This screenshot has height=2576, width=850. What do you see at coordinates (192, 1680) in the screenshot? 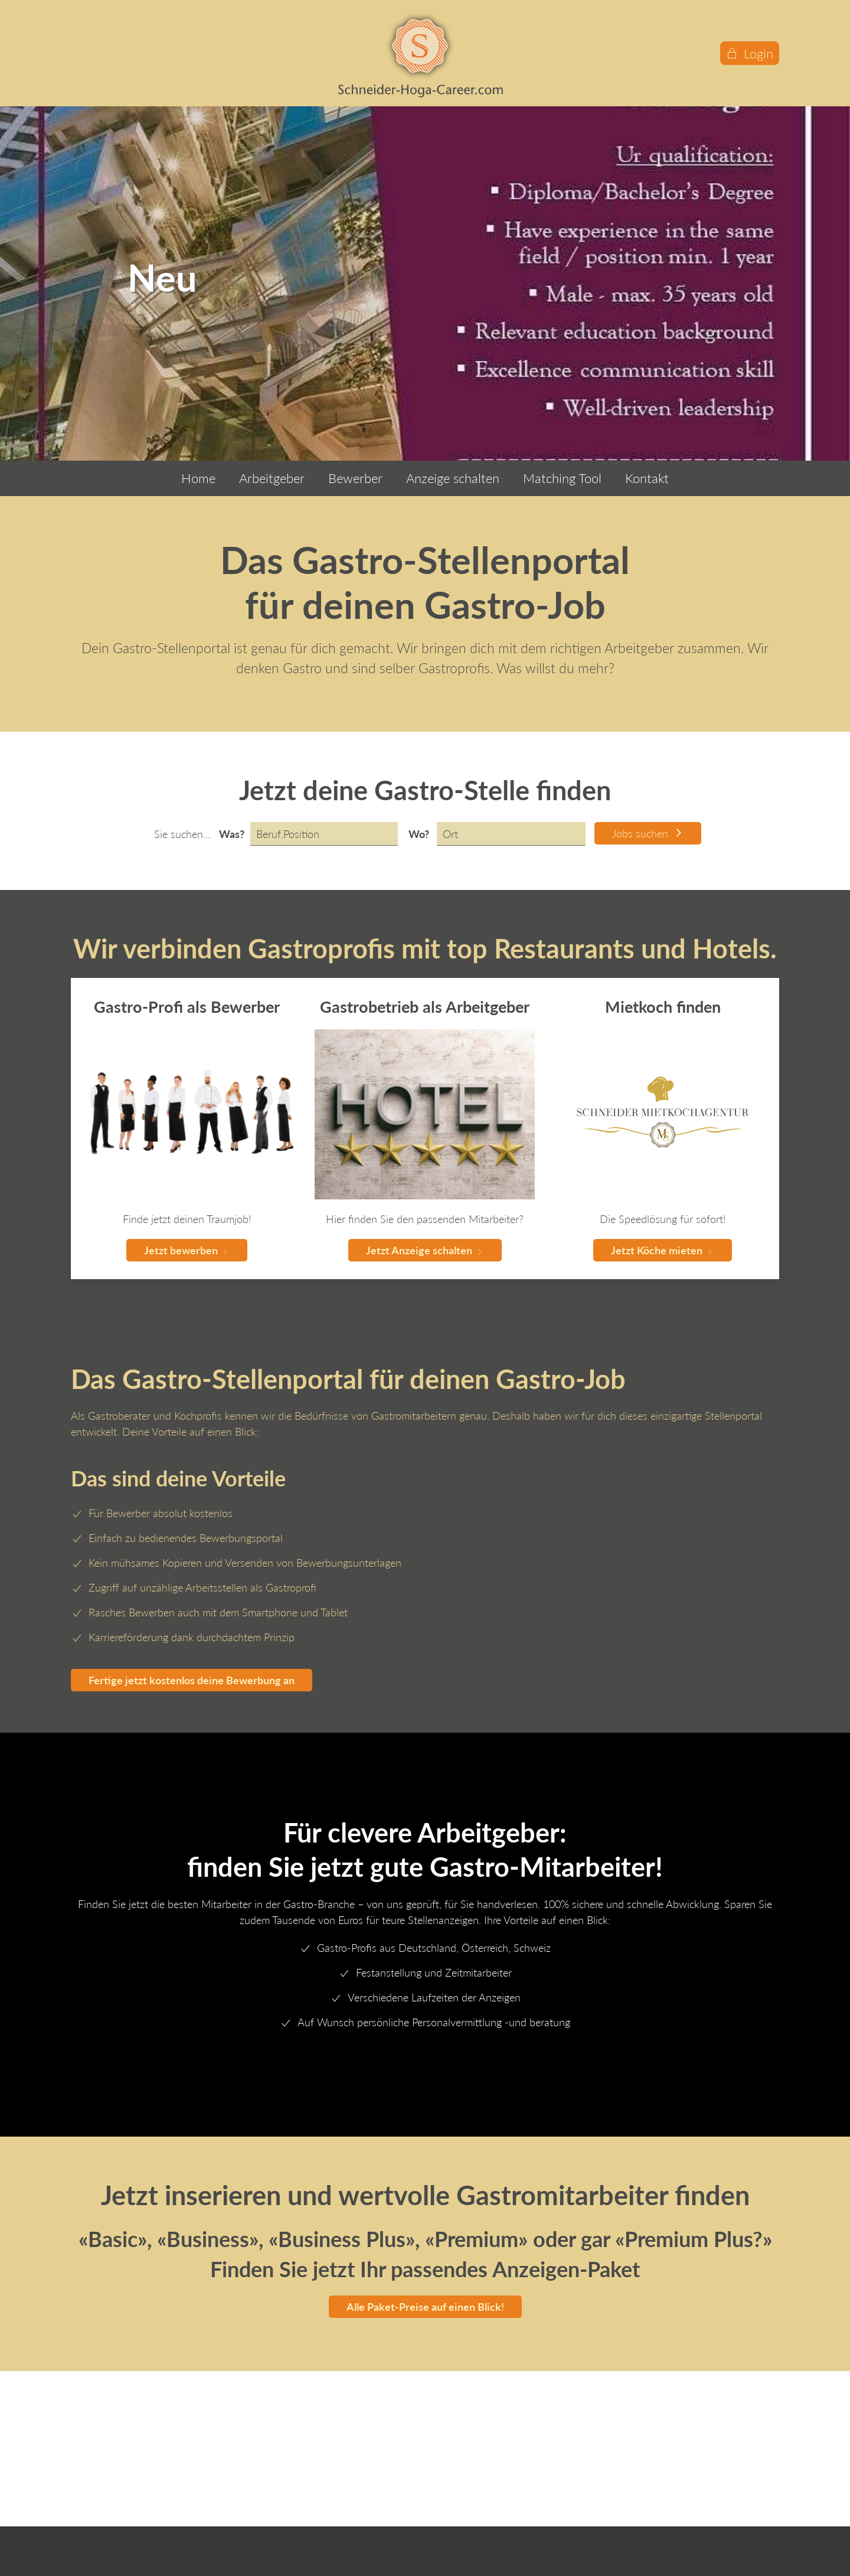
I see `Fertige jetzt kostenlos deine Bewerbung an` at bounding box center [192, 1680].